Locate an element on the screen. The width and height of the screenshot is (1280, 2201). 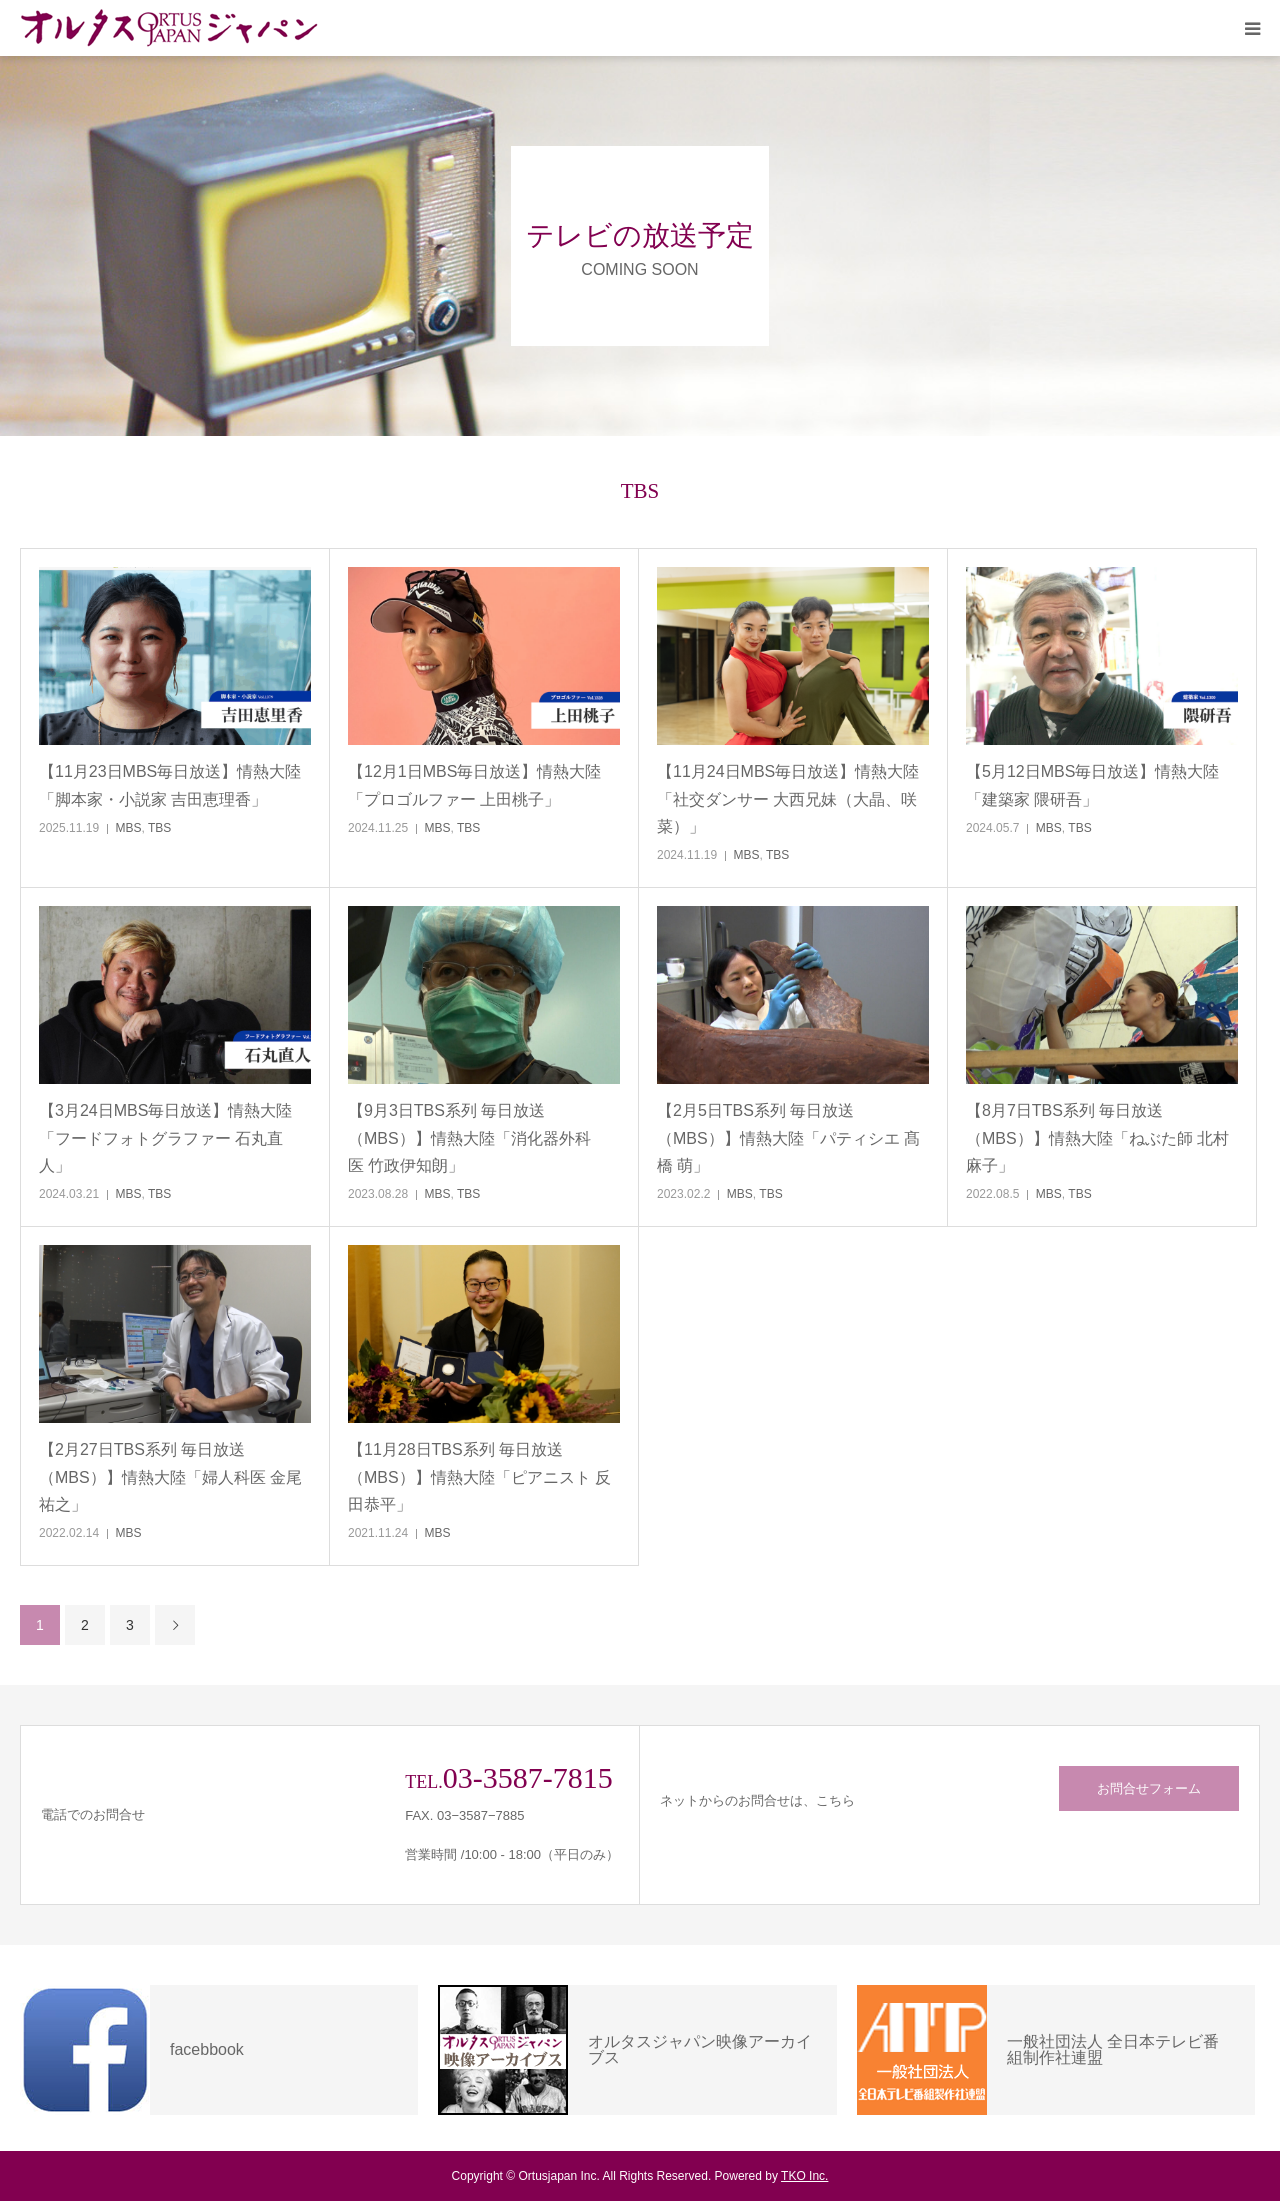
【11月24日MBS毎日放送】情熱大陸「社交ダンサー 大西兄妹（大晶、咲菜）」 is located at coordinates (788, 798).